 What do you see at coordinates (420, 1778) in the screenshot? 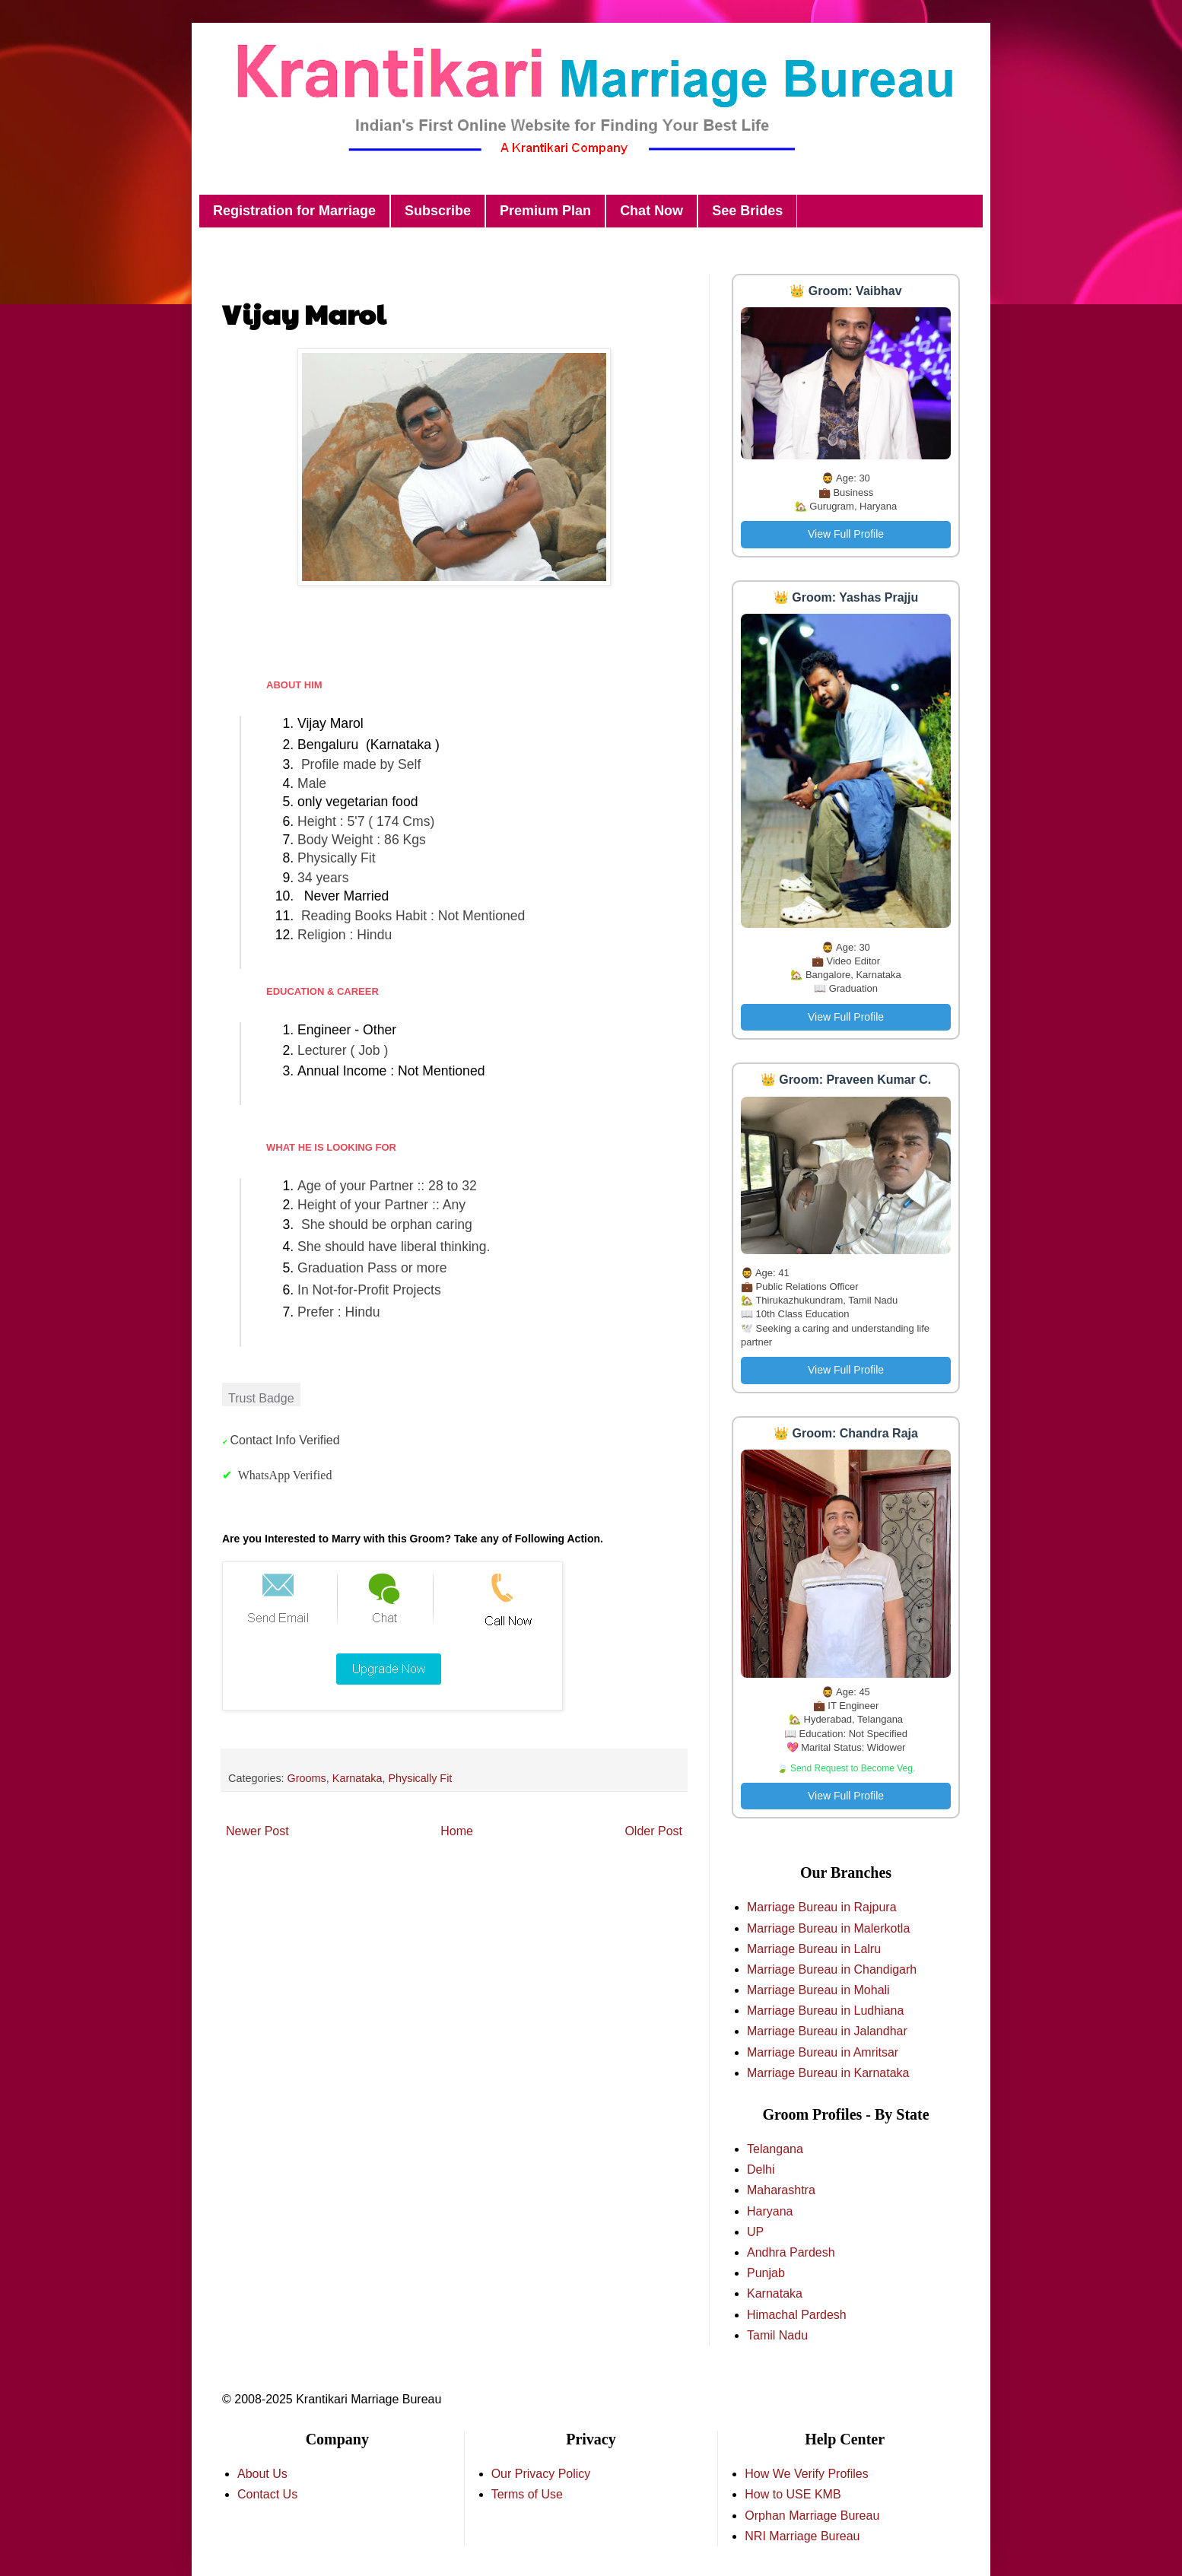
I see `Physically Fit` at bounding box center [420, 1778].